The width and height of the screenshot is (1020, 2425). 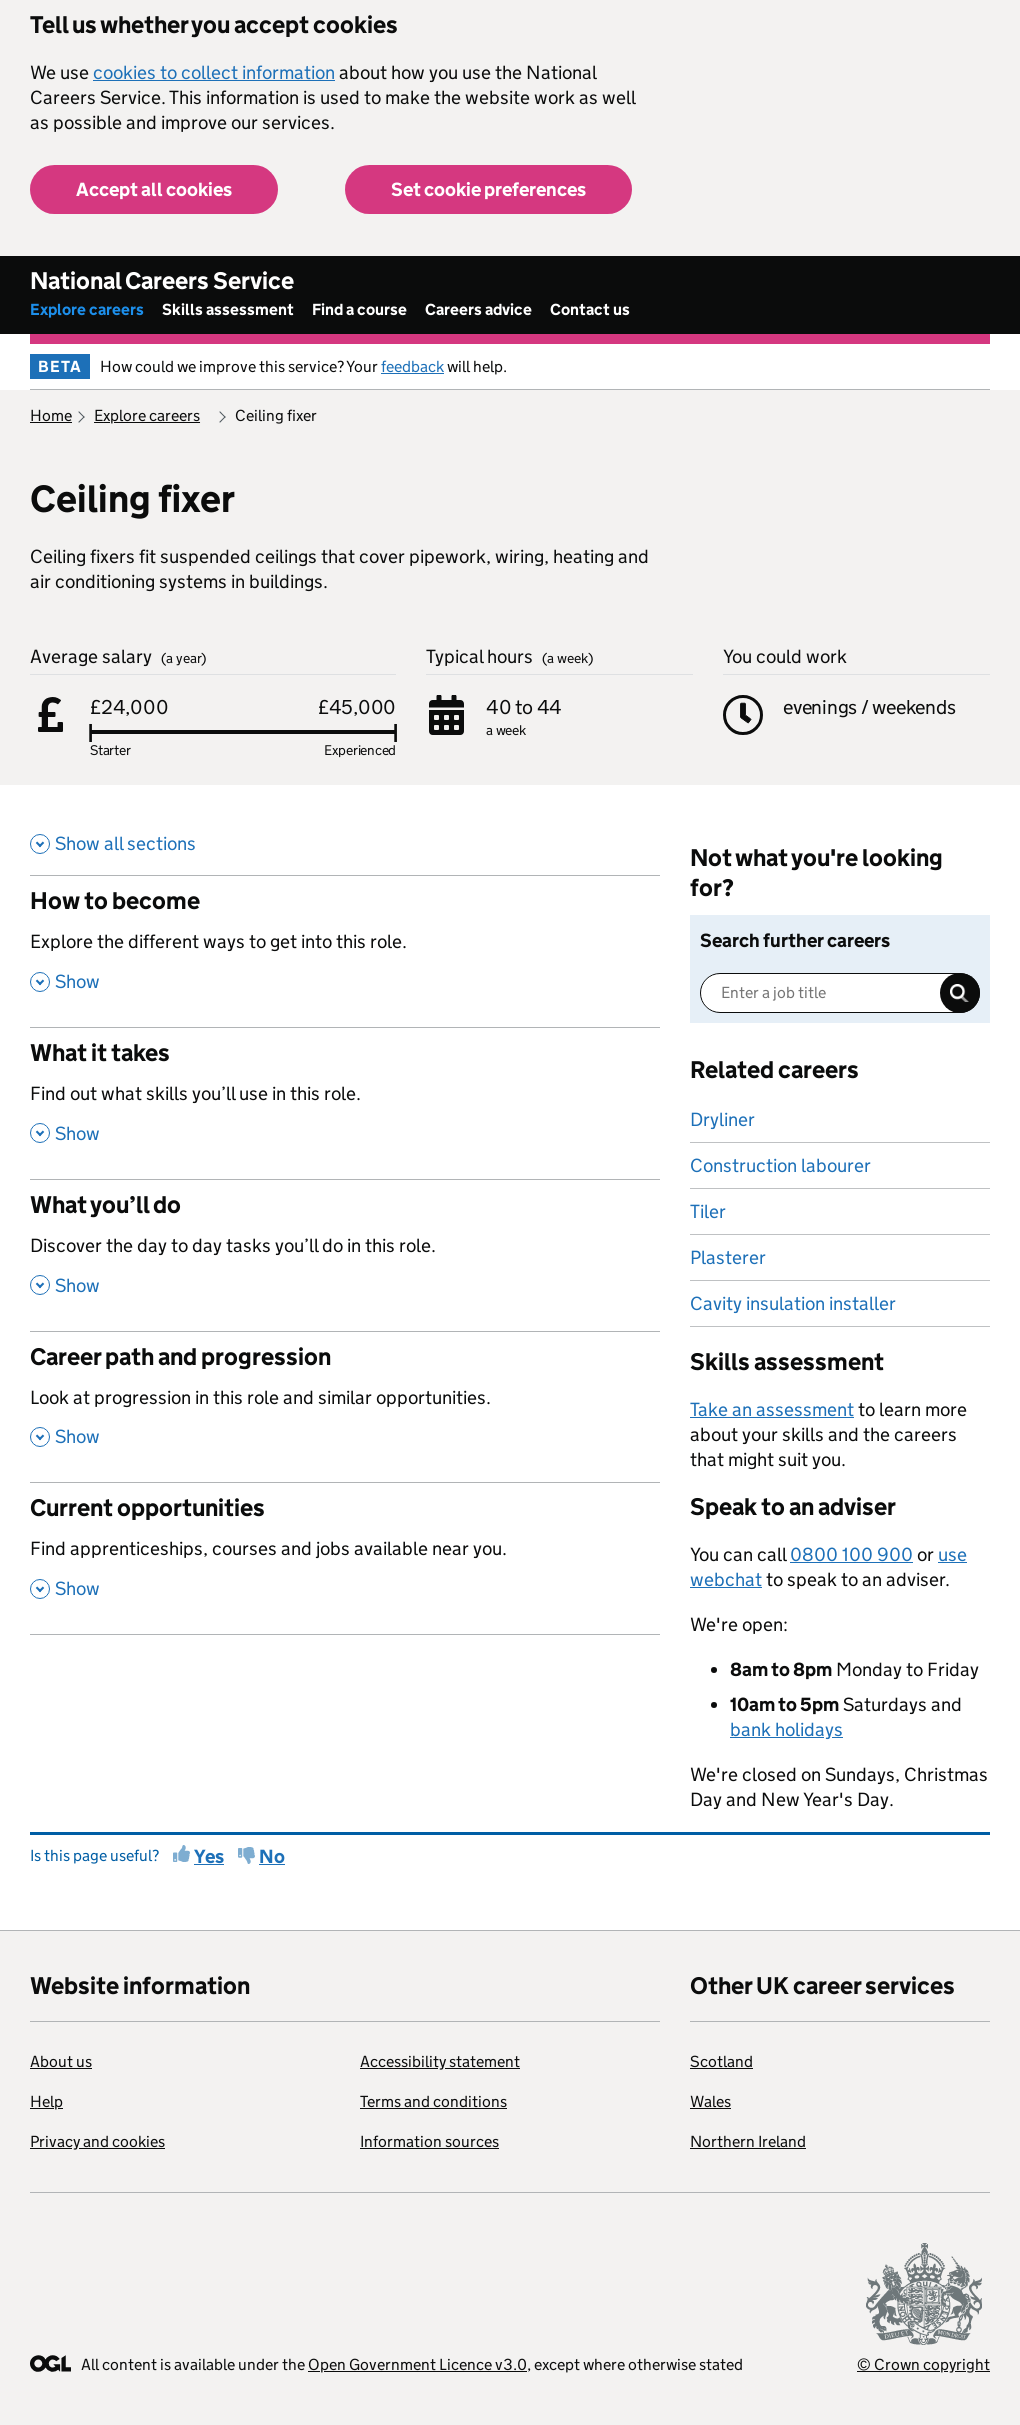 What do you see at coordinates (154, 189) in the screenshot?
I see `Accept all cookies` at bounding box center [154, 189].